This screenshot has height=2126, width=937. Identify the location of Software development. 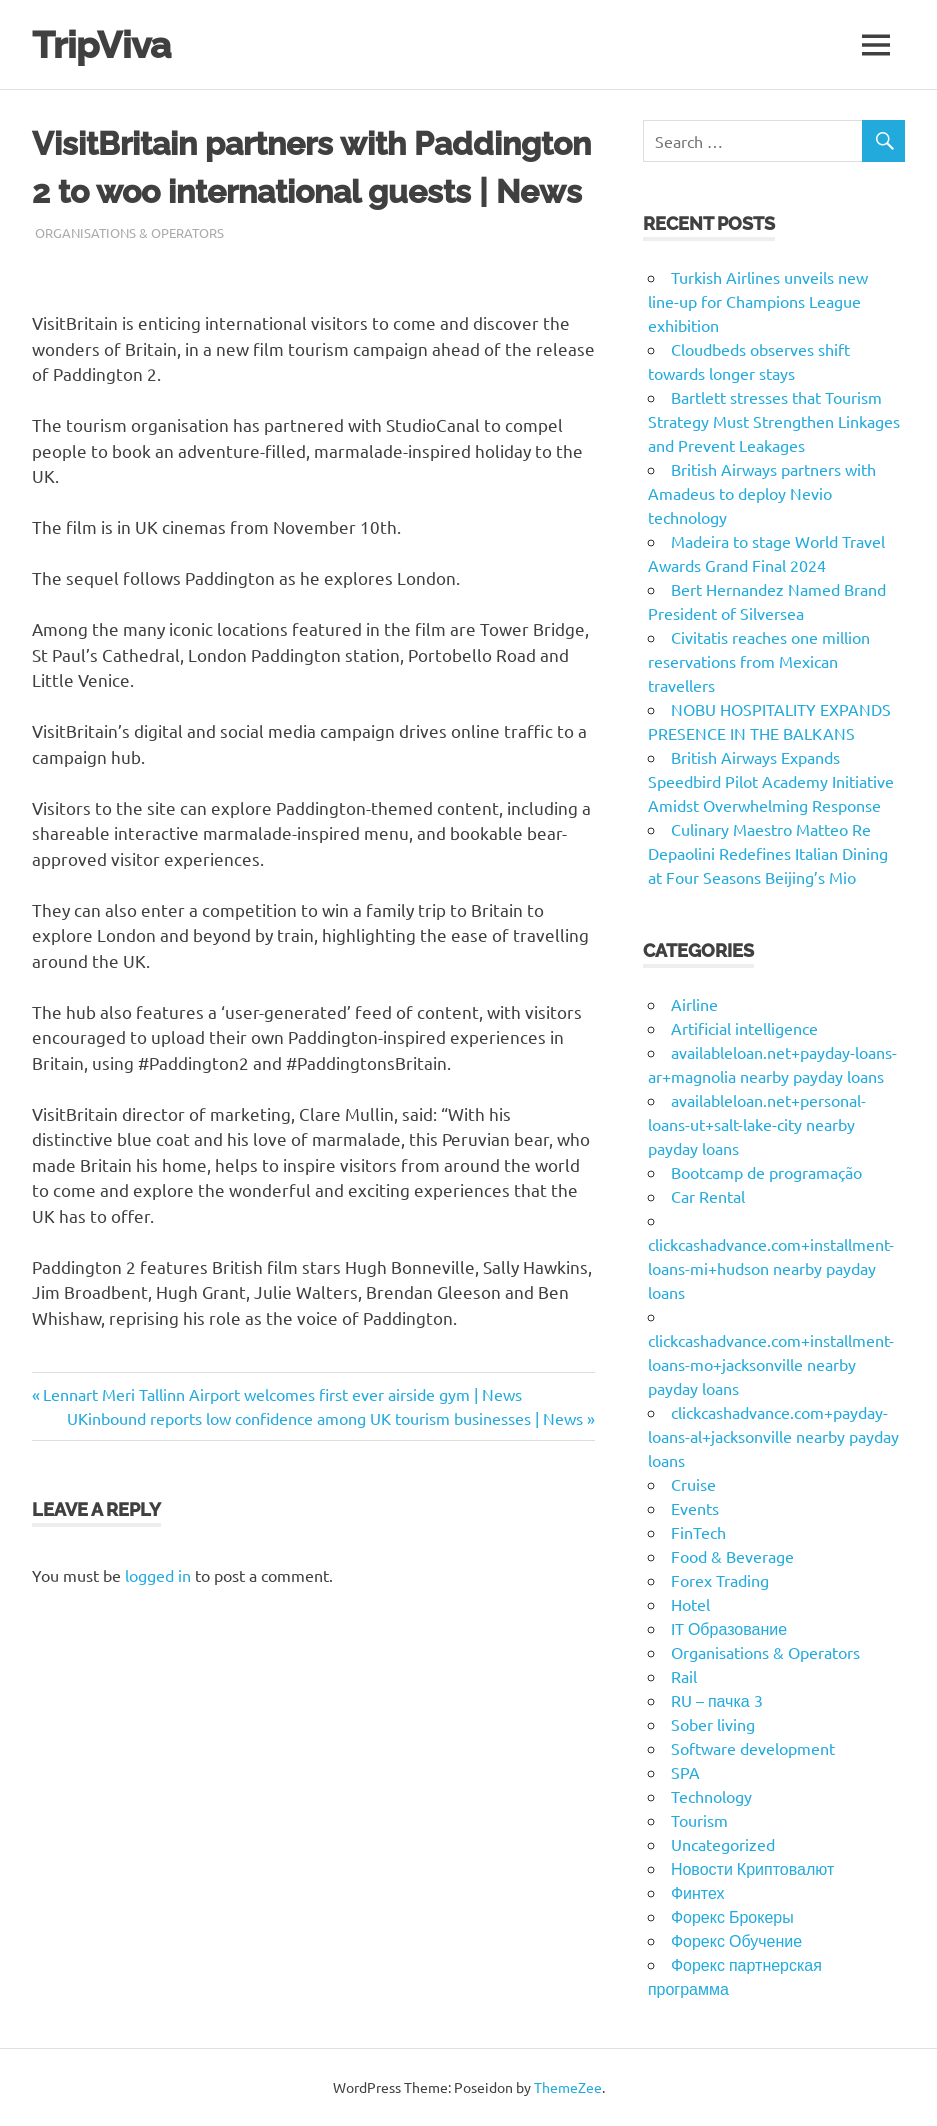
(753, 1748).